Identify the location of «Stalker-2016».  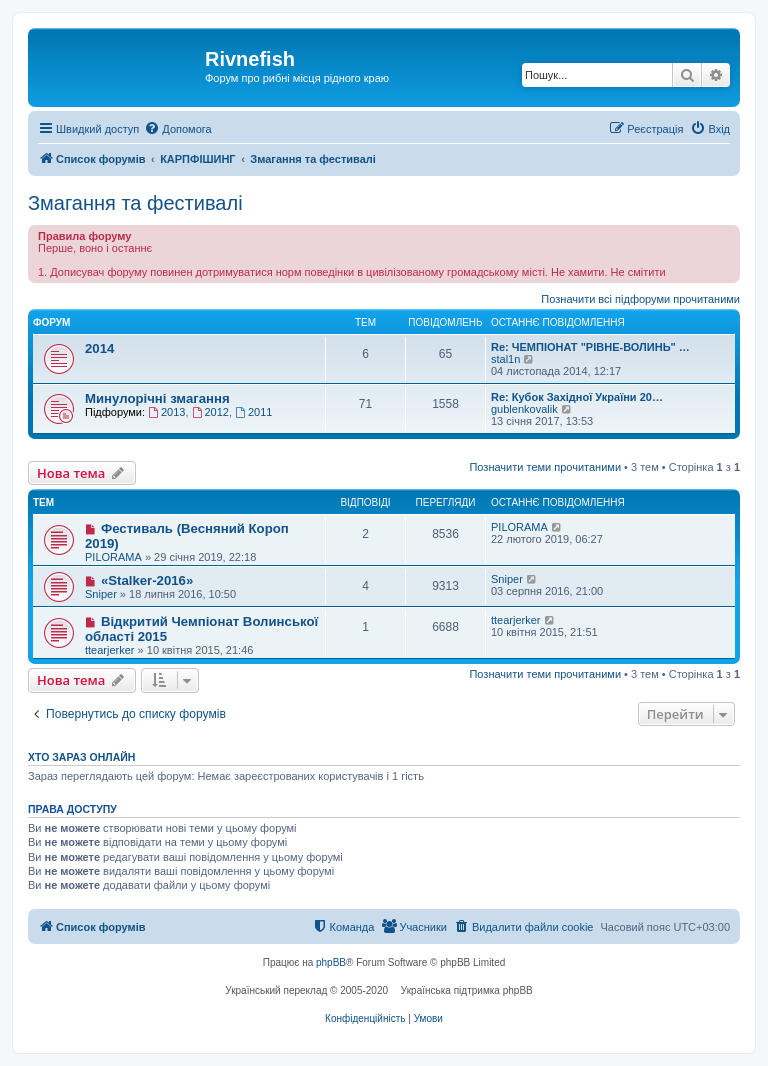
(147, 580).